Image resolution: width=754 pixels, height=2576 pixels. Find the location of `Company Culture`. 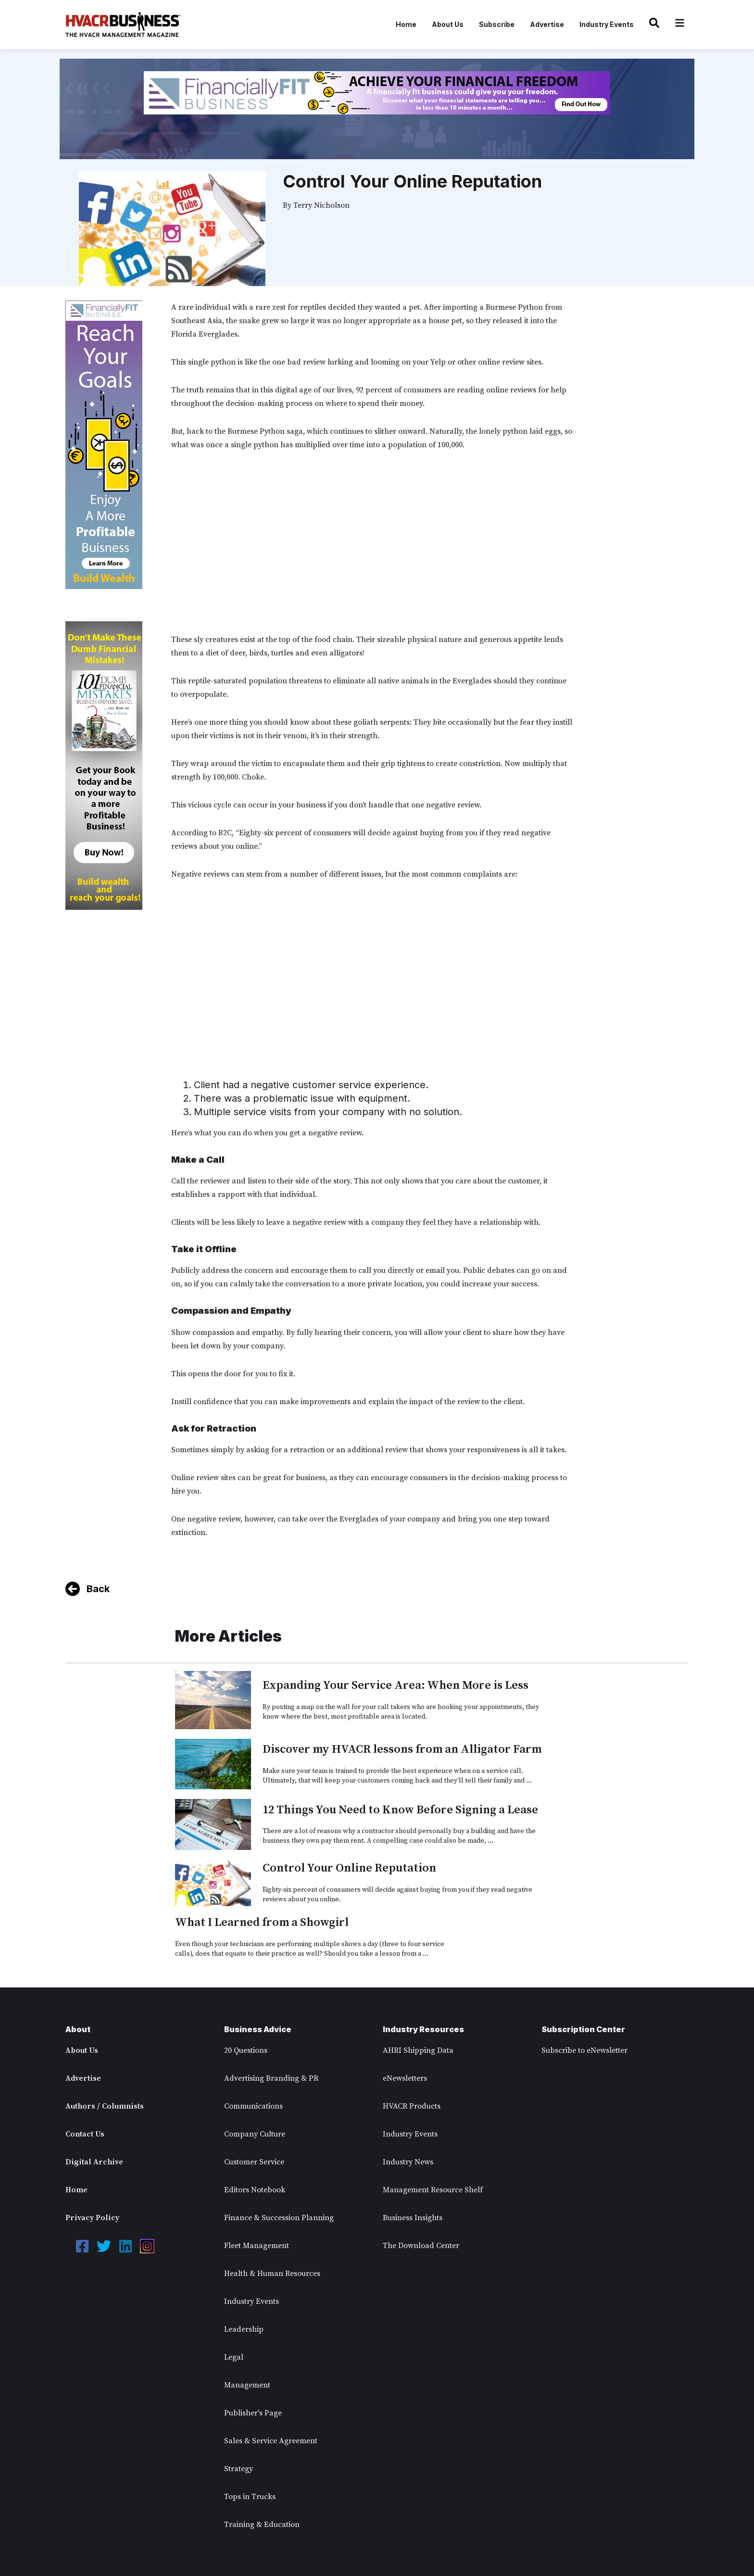

Company Culture is located at coordinates (254, 2134).